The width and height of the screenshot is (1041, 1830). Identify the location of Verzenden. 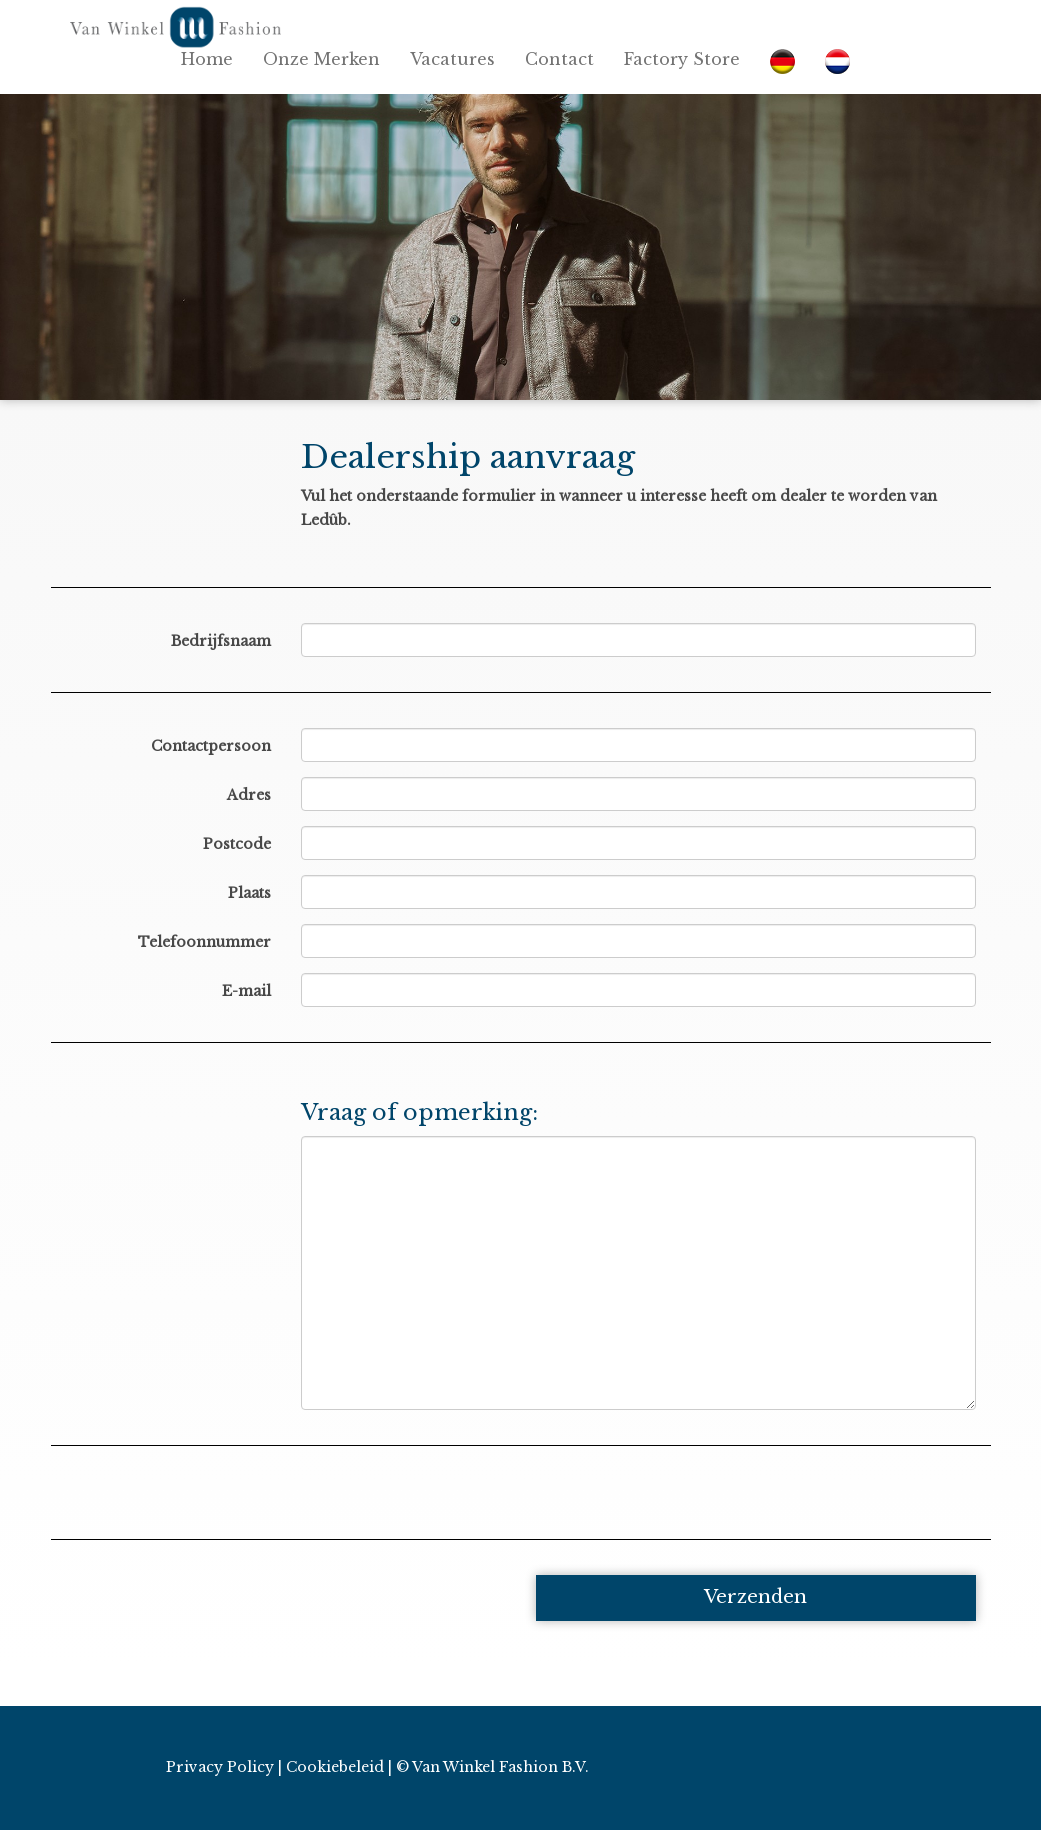
(755, 1597).